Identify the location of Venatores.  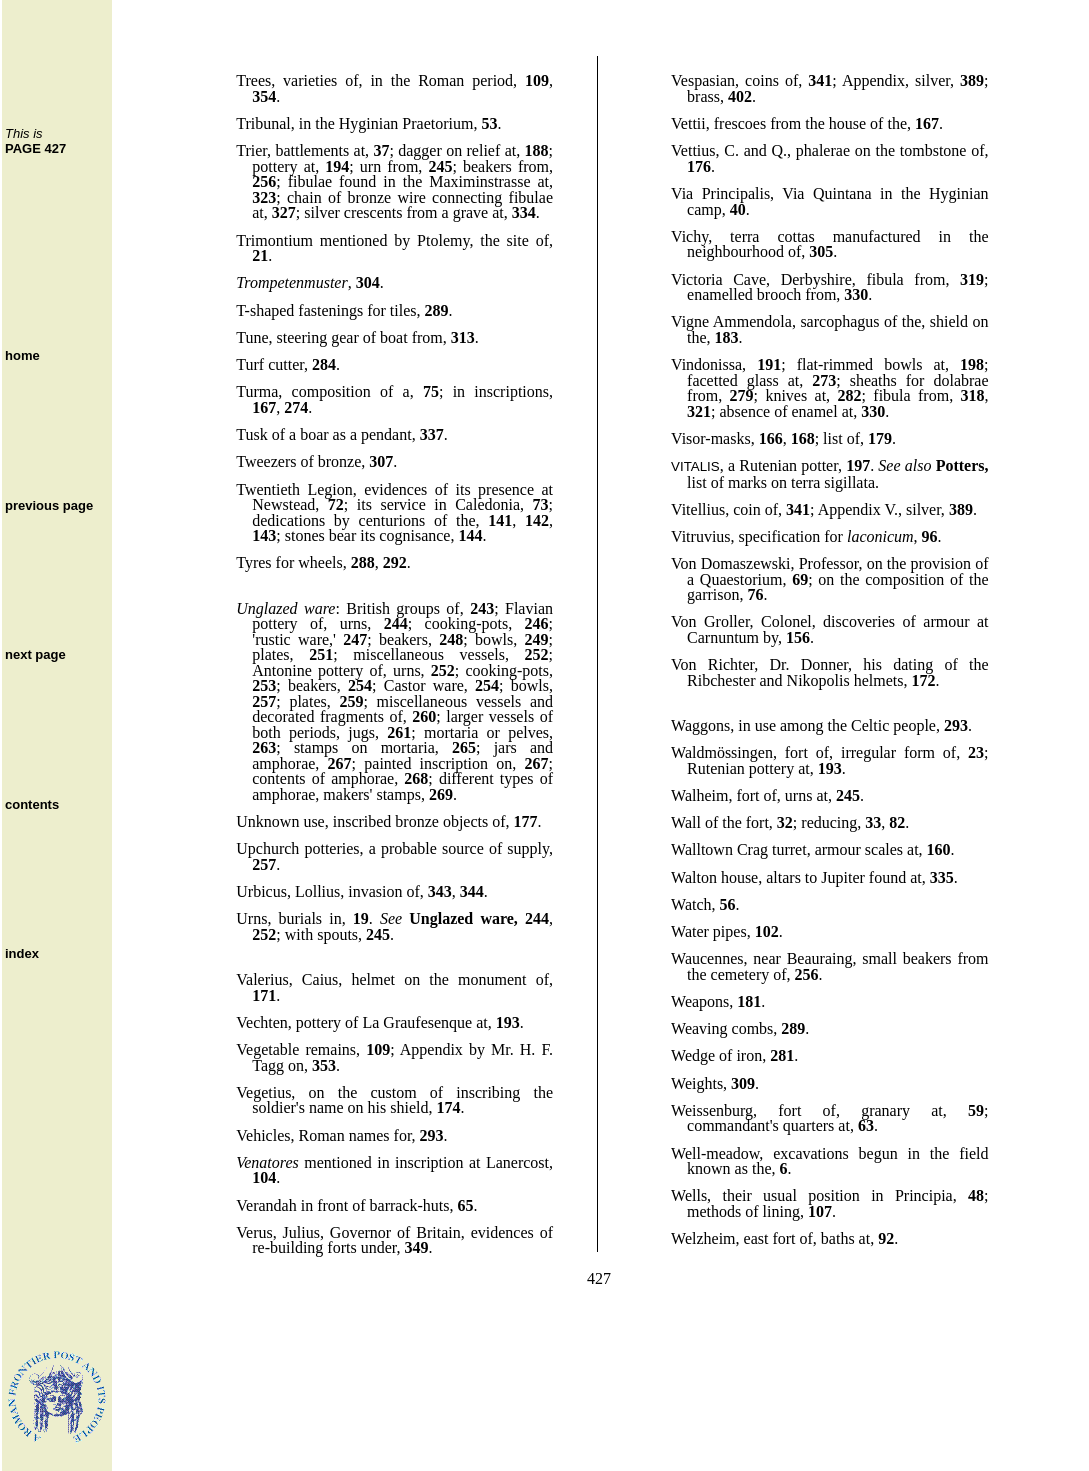
(267, 1162).